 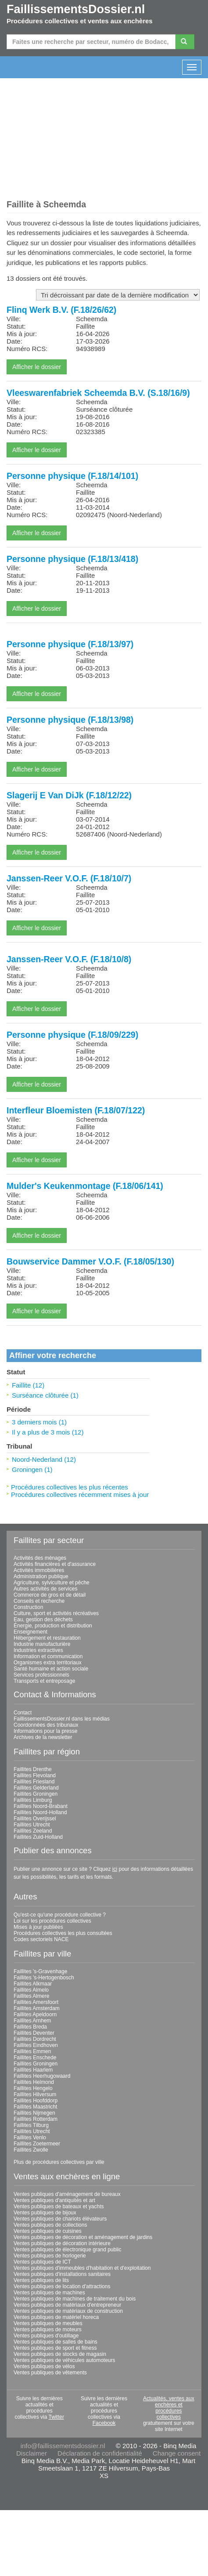 I want to click on Ventes publiques d'aménagement de bureaux, so click(x=67, y=2194).